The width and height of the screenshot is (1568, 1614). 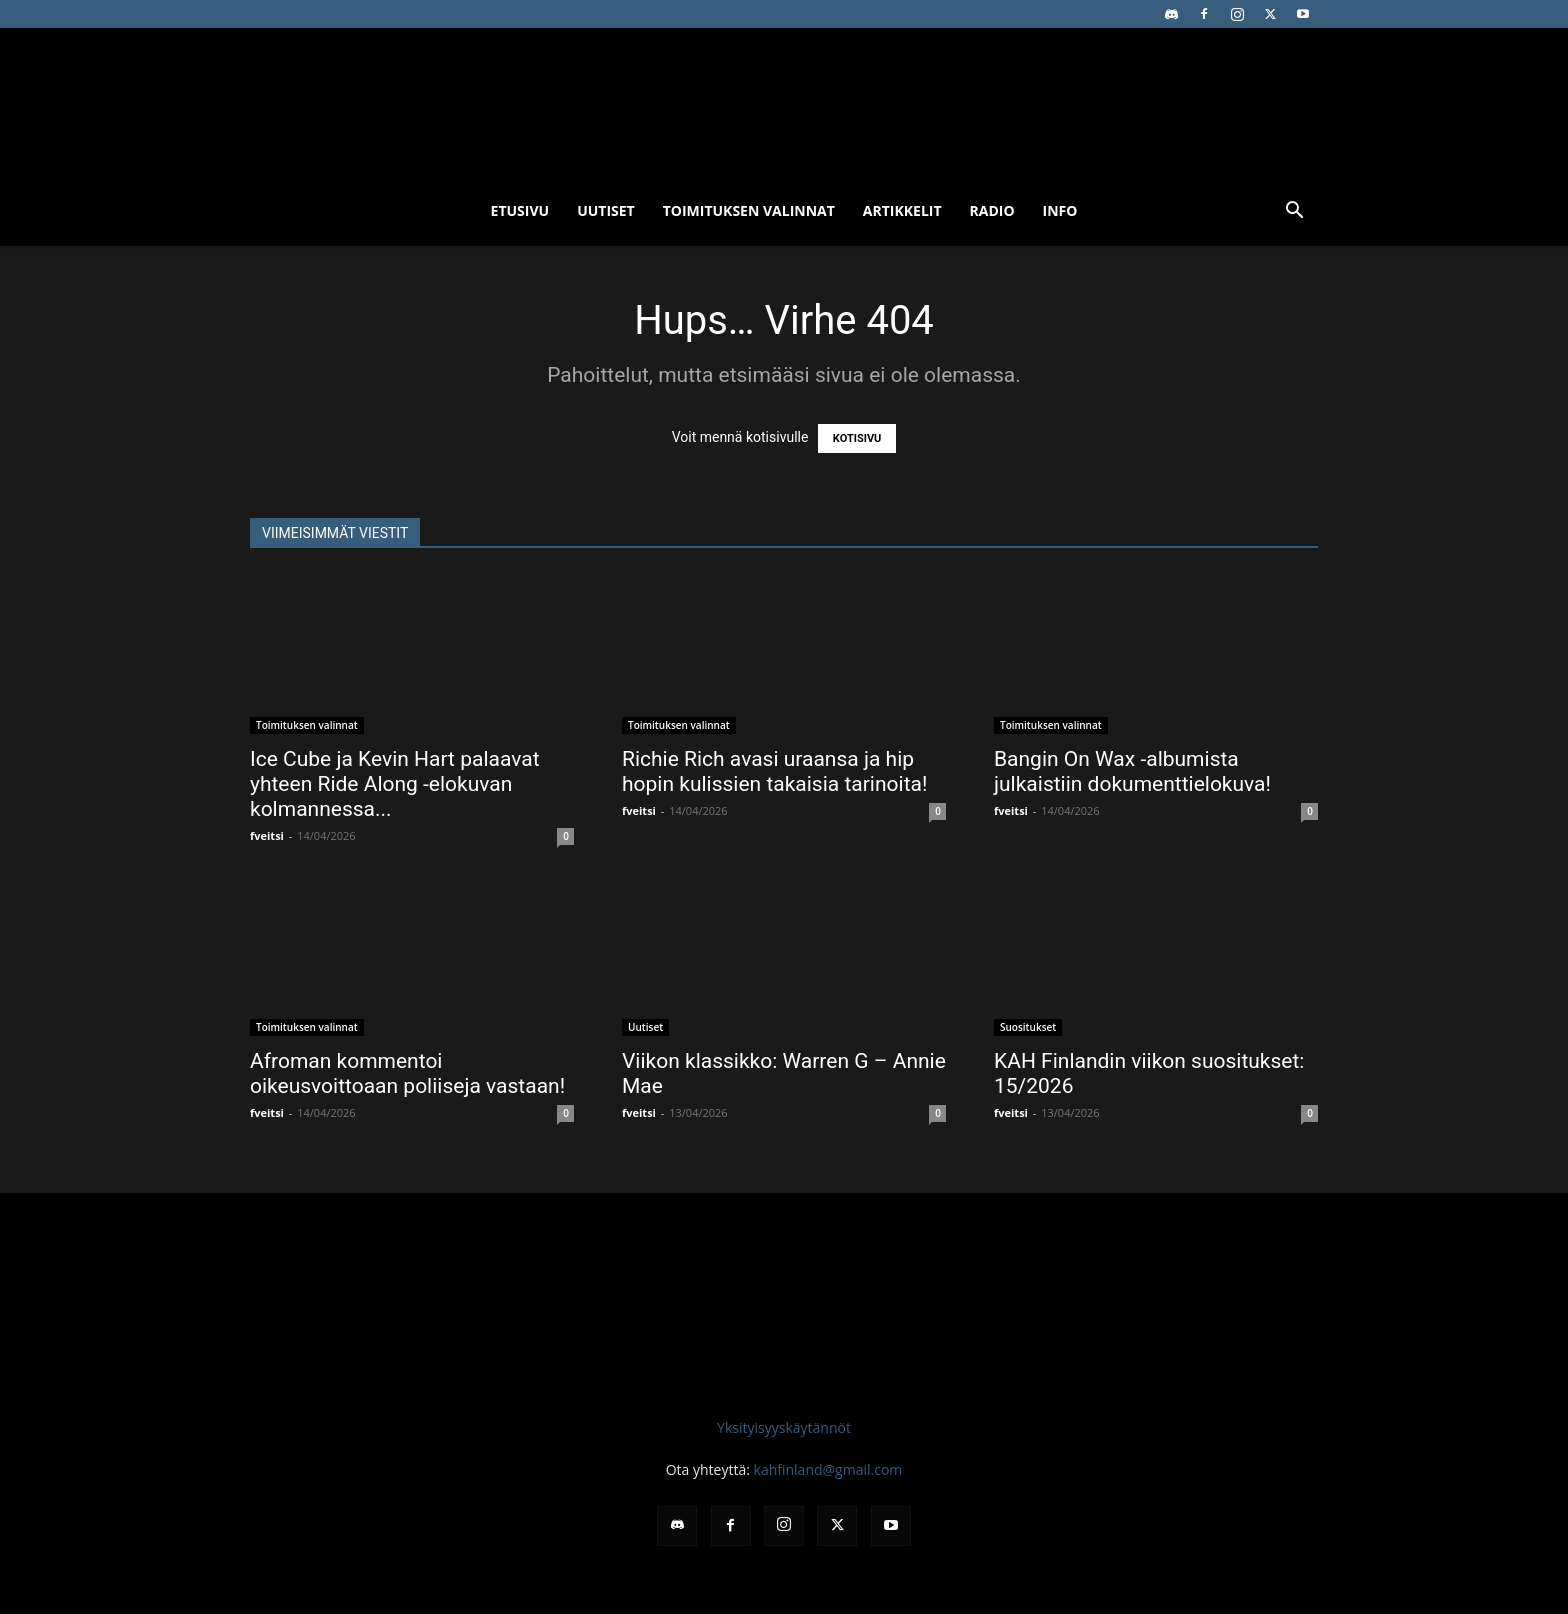 I want to click on Richie Rich avasi uraansa ja hip hopin kulissien takaisia tarinoita!, so click(x=774, y=771).